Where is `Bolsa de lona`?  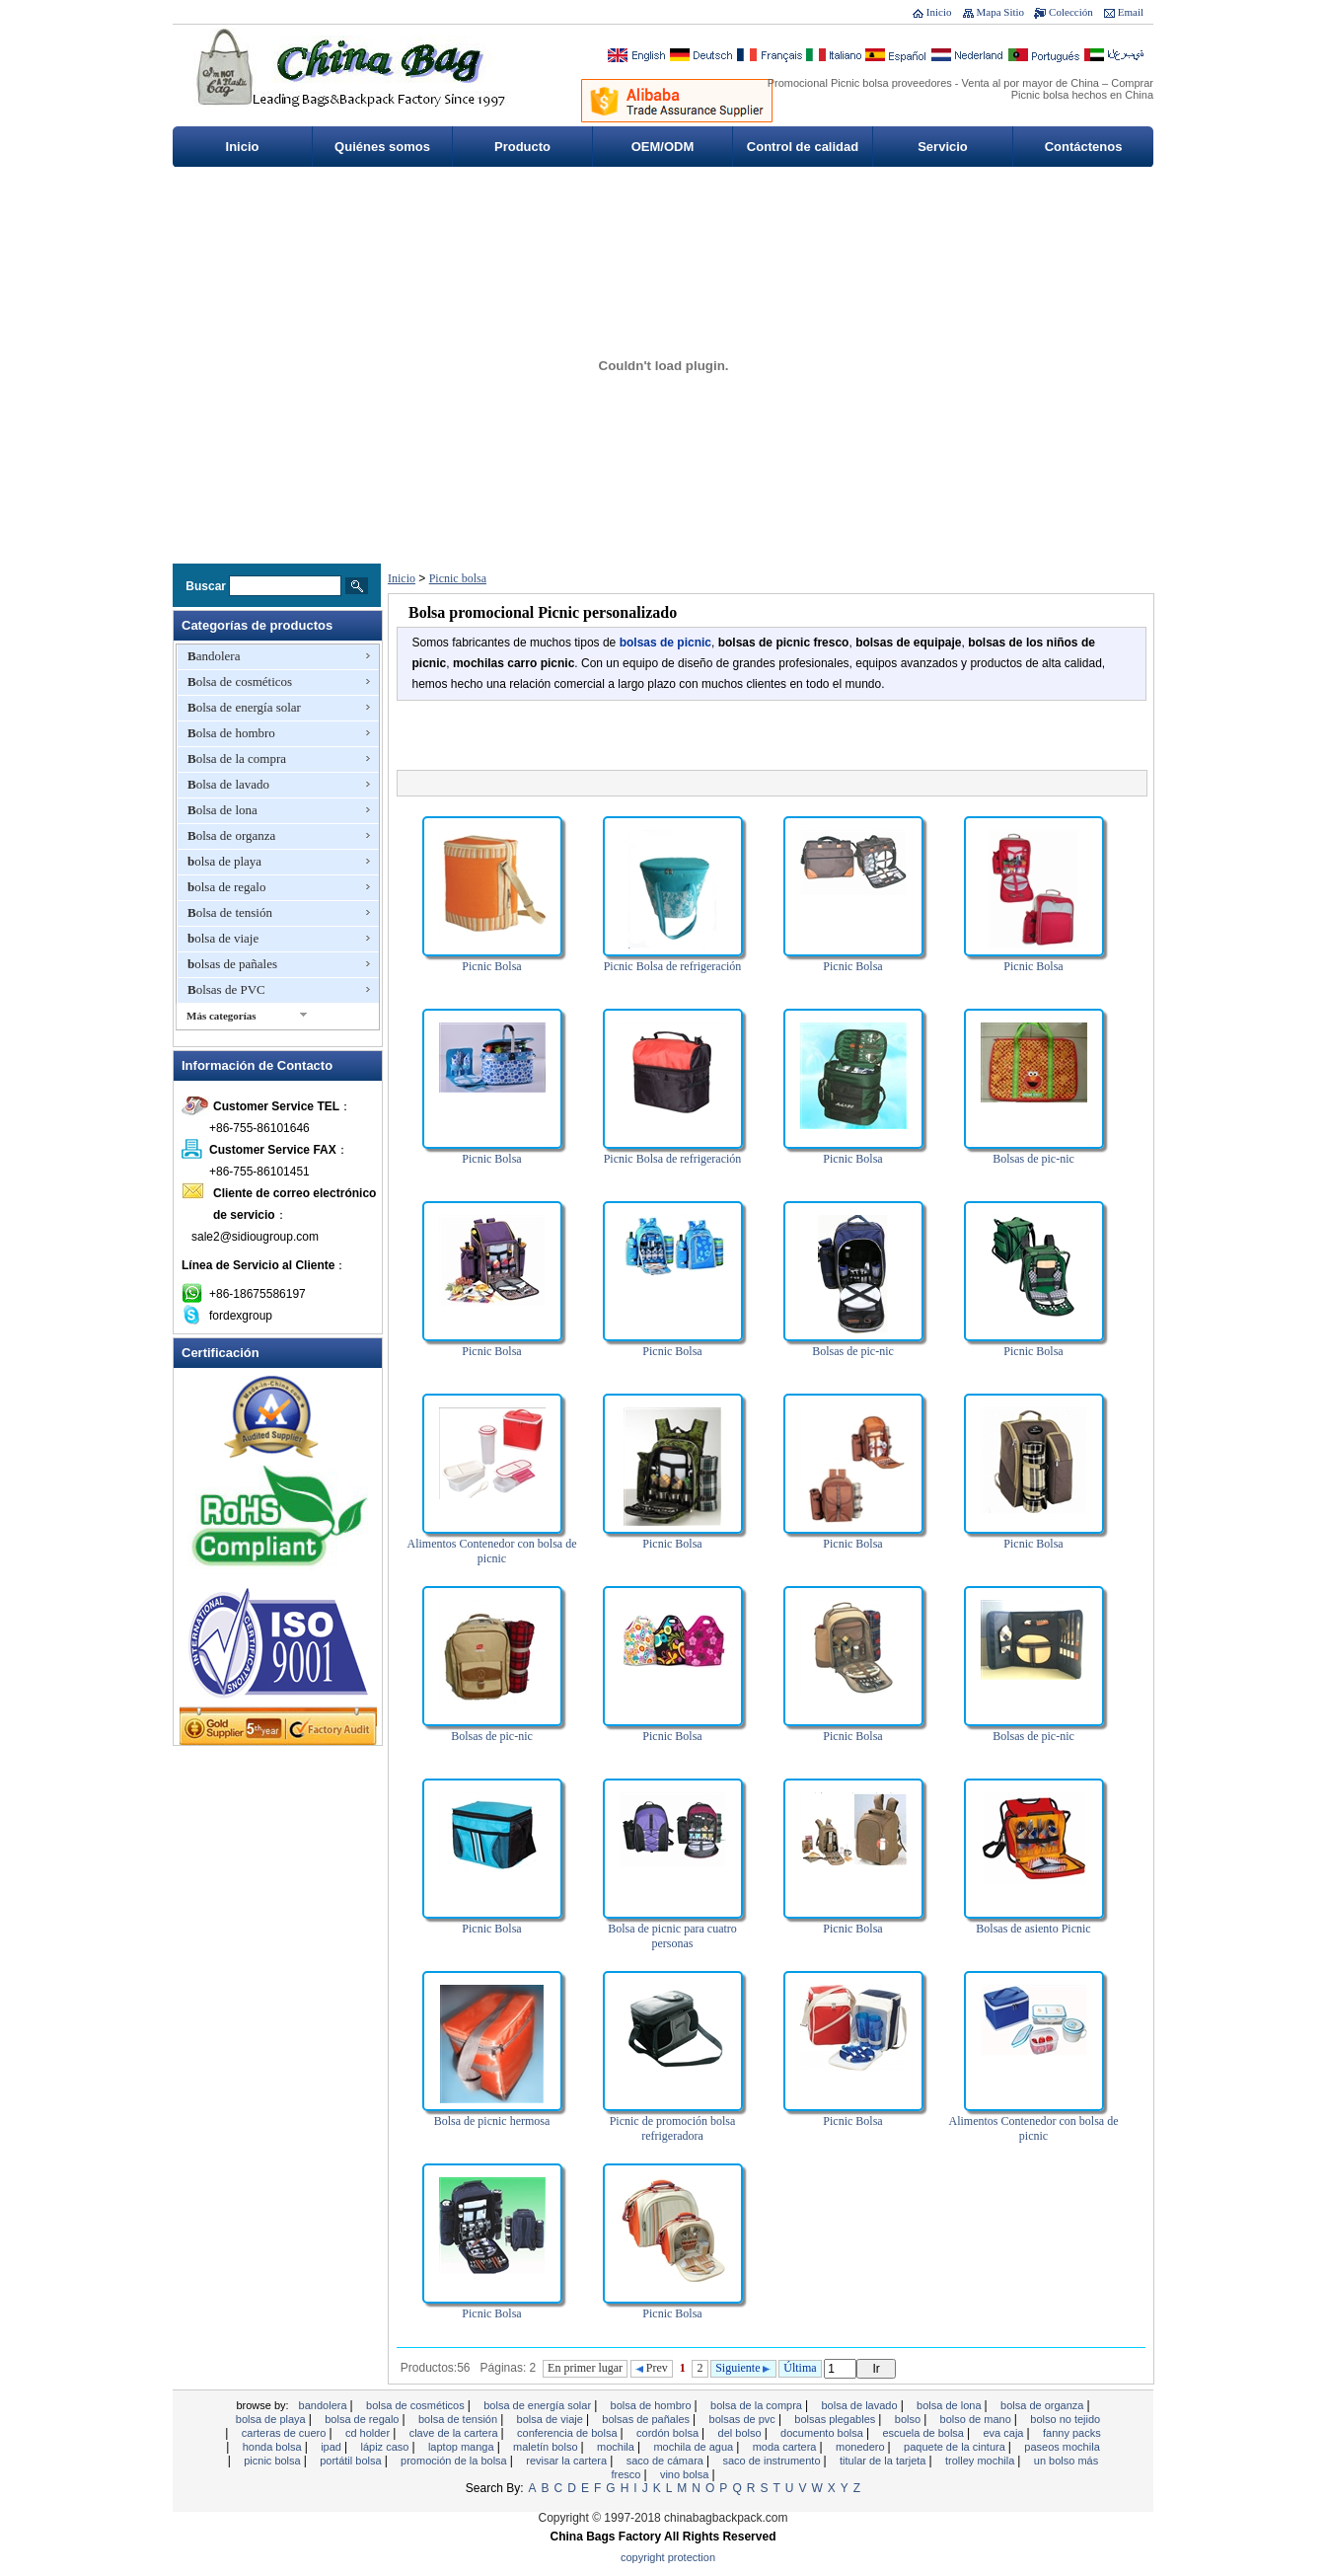
Bolsa de lona is located at coordinates (222, 809).